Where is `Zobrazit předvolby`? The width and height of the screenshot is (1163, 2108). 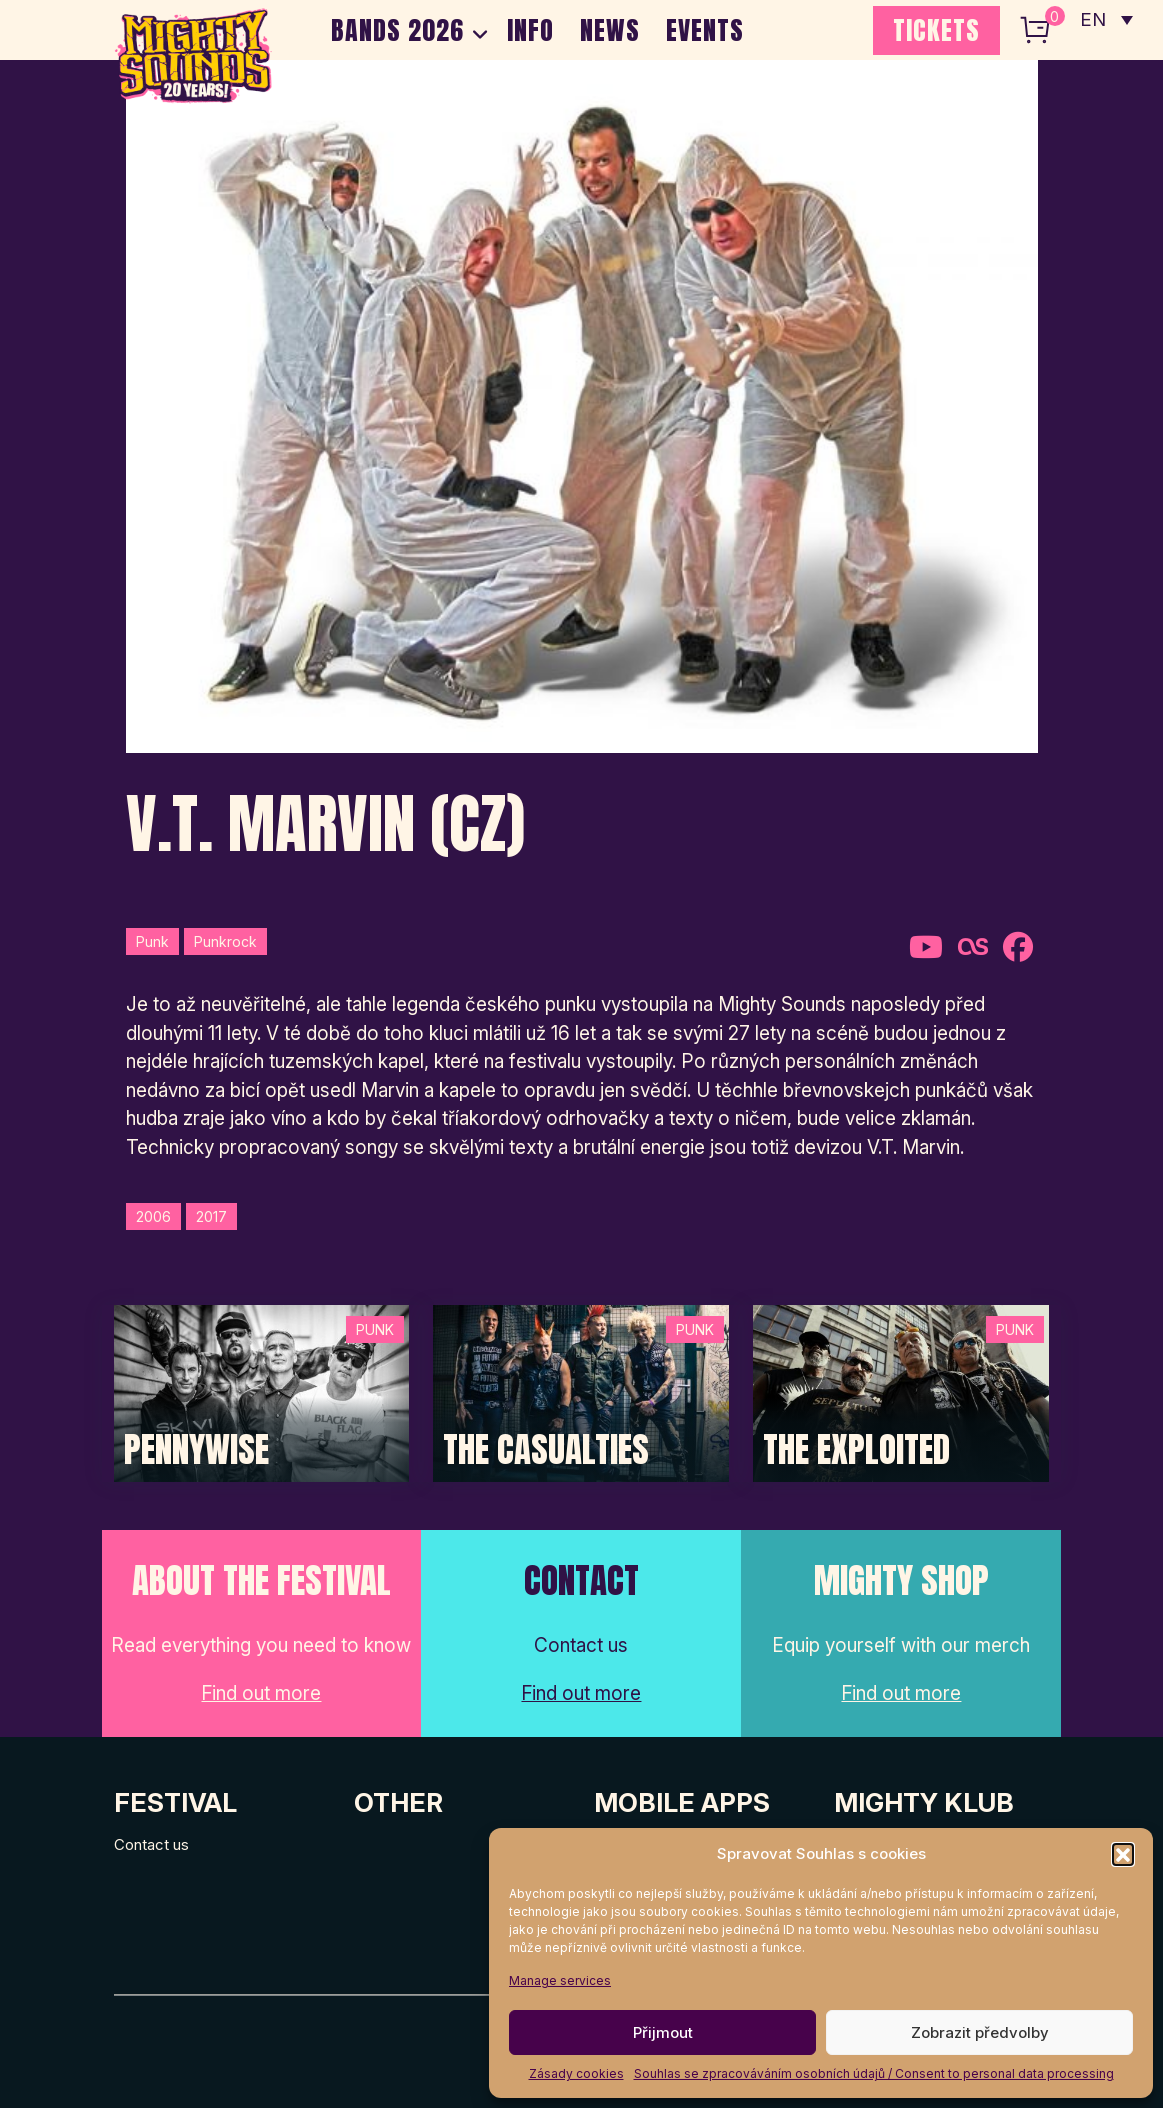 Zobrazit předvolby is located at coordinates (980, 2032).